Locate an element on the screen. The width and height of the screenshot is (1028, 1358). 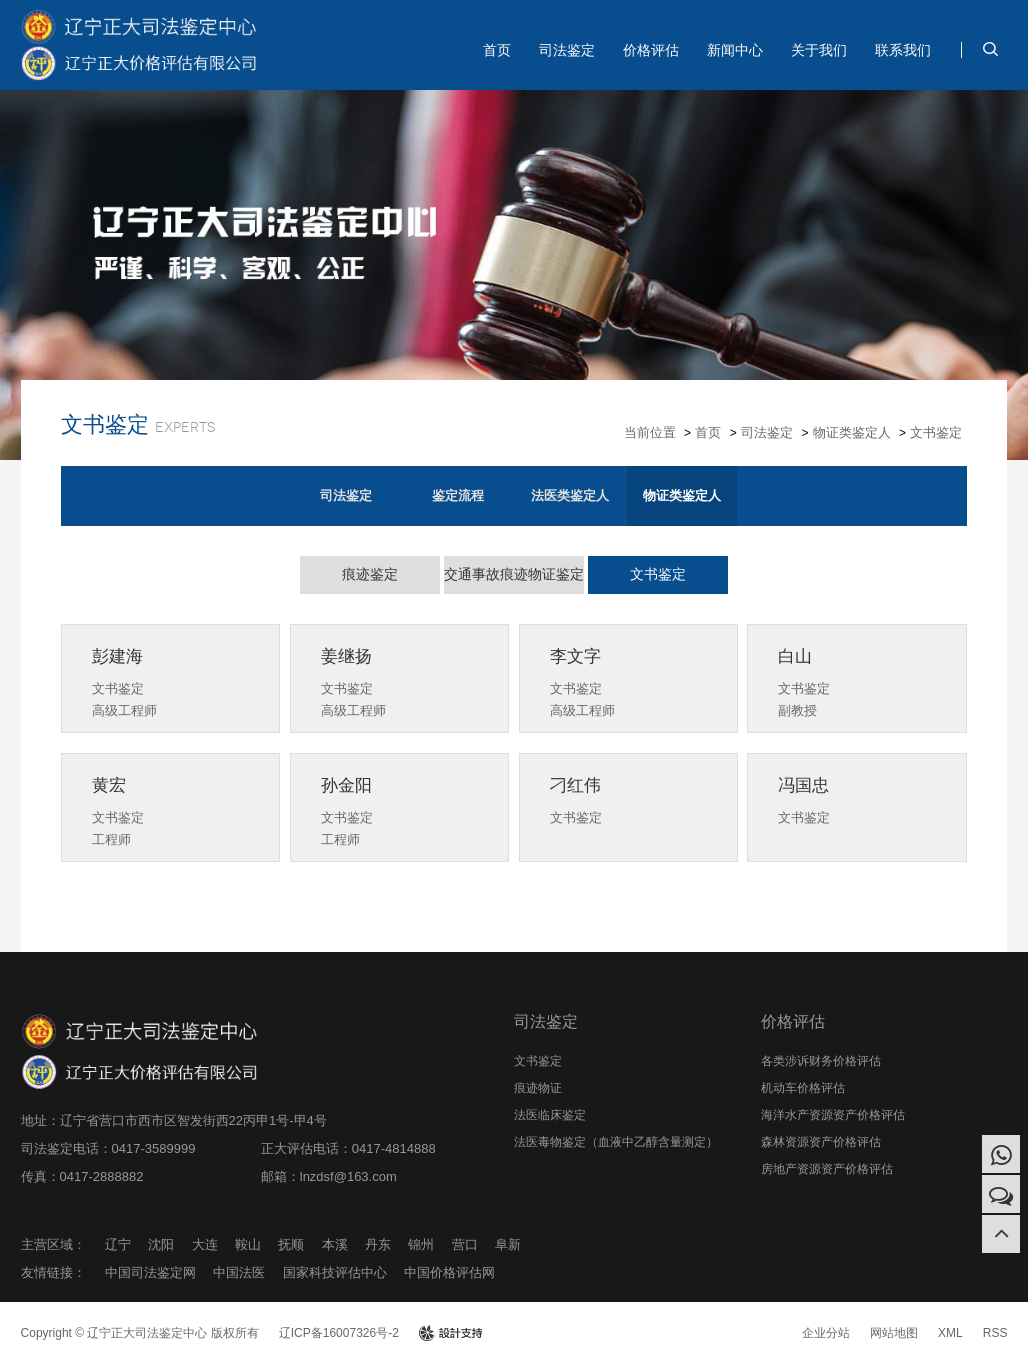
森林资源资产价格评估 is located at coordinates (821, 1142).